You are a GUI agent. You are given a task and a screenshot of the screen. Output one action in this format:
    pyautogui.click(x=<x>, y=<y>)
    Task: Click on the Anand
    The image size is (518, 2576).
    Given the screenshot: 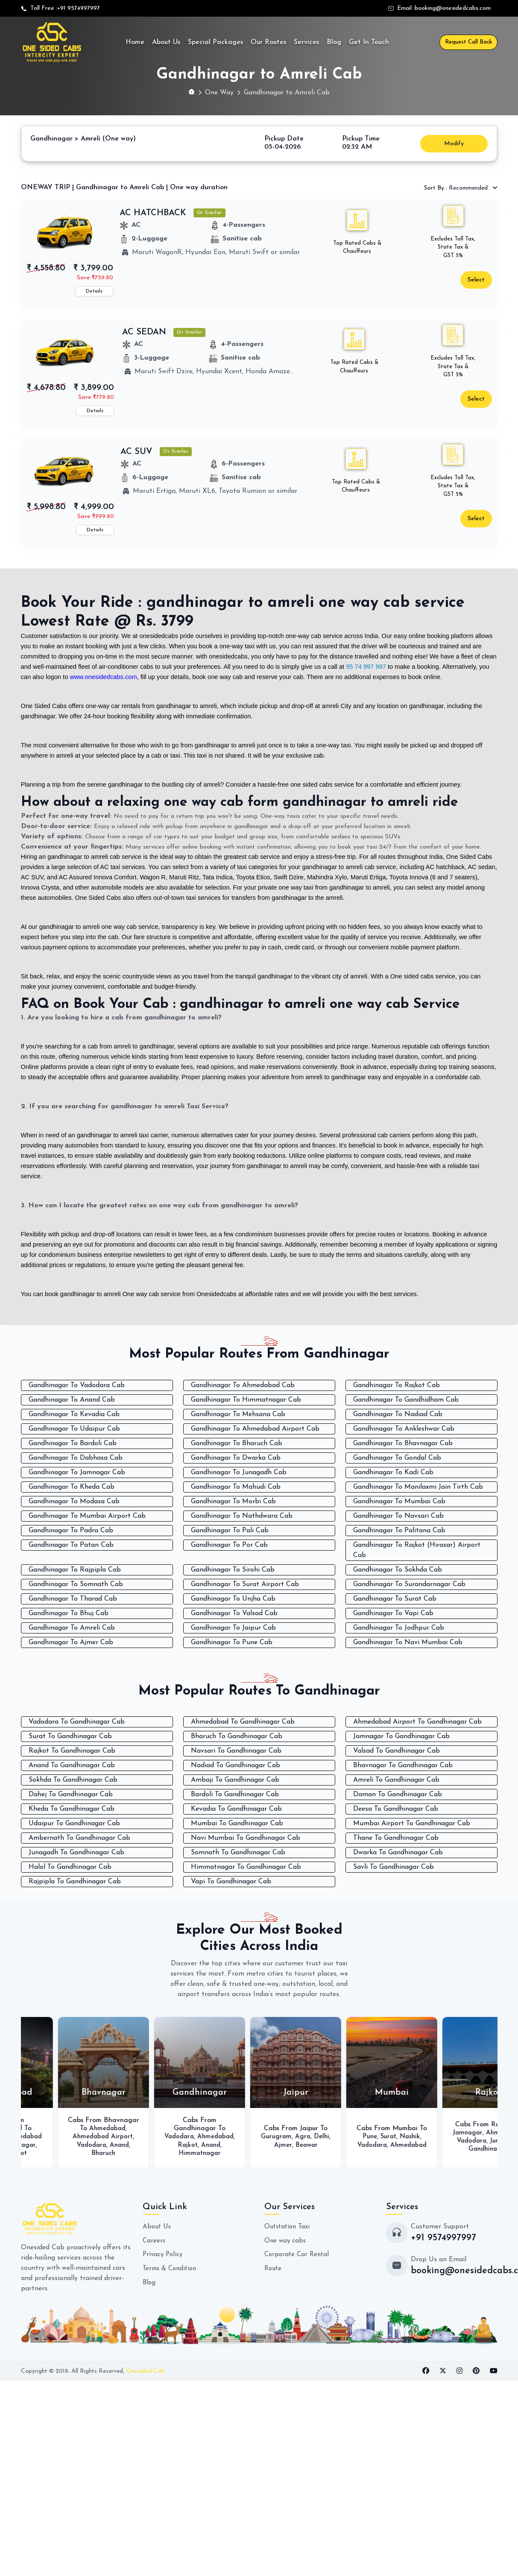 What is the action you would take?
    pyautogui.click(x=180, y=2144)
    